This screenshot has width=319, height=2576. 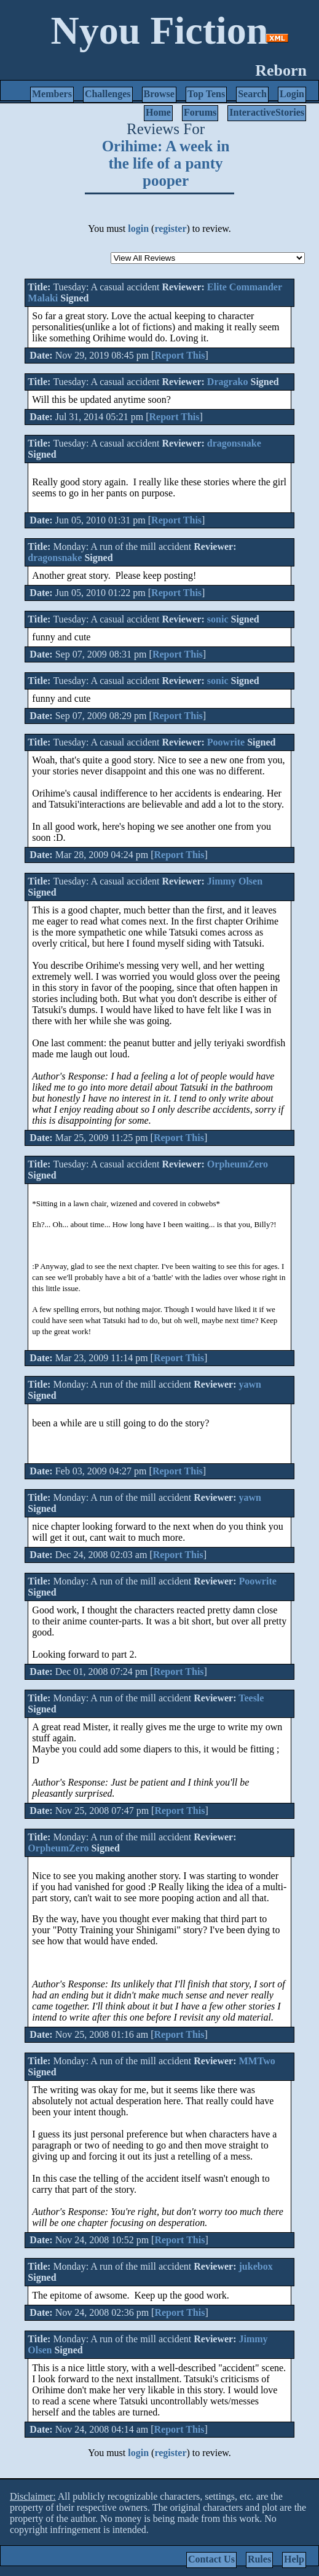 I want to click on dragonsnake, so click(x=234, y=443).